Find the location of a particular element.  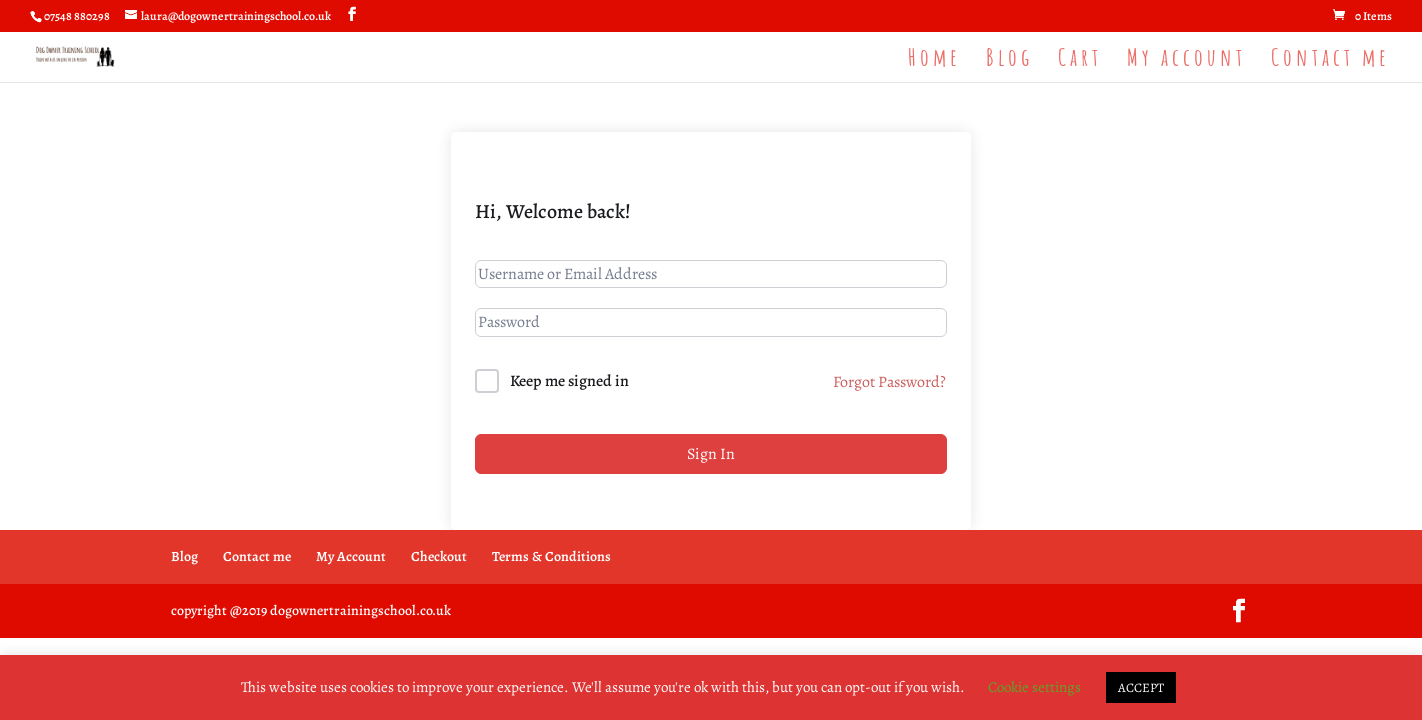

Cart is located at coordinates (1080, 61).